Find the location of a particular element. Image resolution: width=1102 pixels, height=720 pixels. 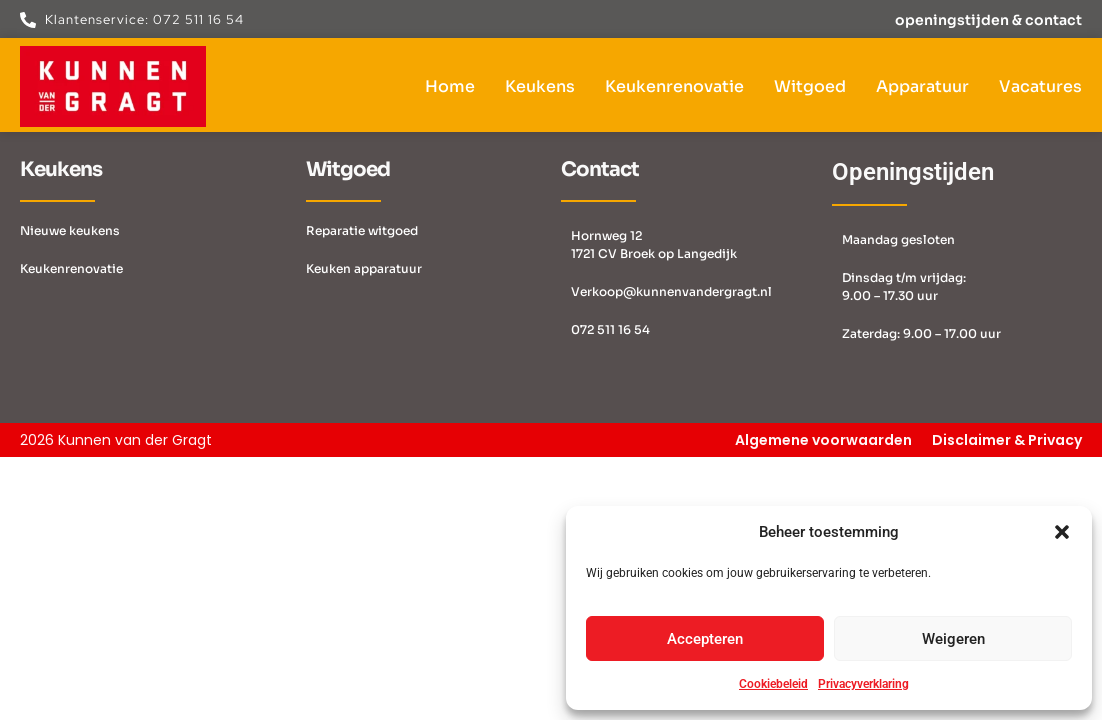

Algemene voorwaarden is located at coordinates (823, 440).